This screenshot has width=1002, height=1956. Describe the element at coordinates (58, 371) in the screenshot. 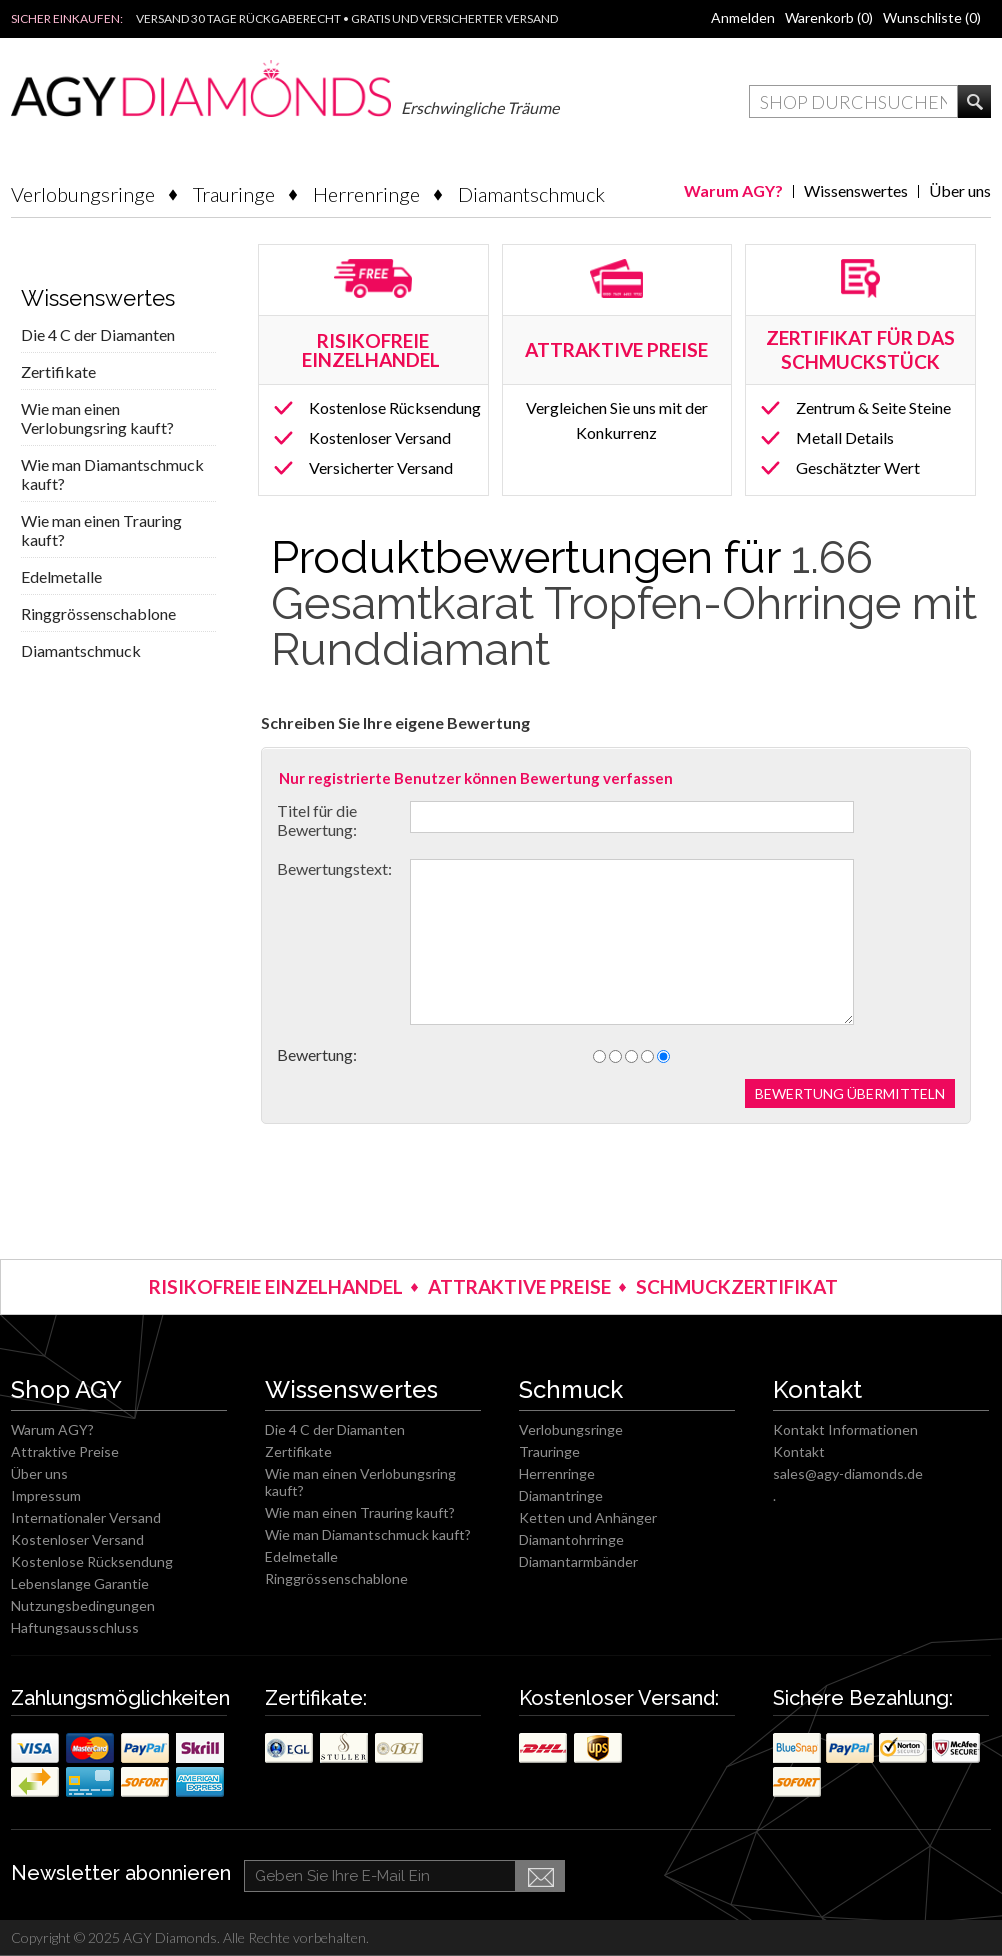

I see `Zertifikate` at that location.